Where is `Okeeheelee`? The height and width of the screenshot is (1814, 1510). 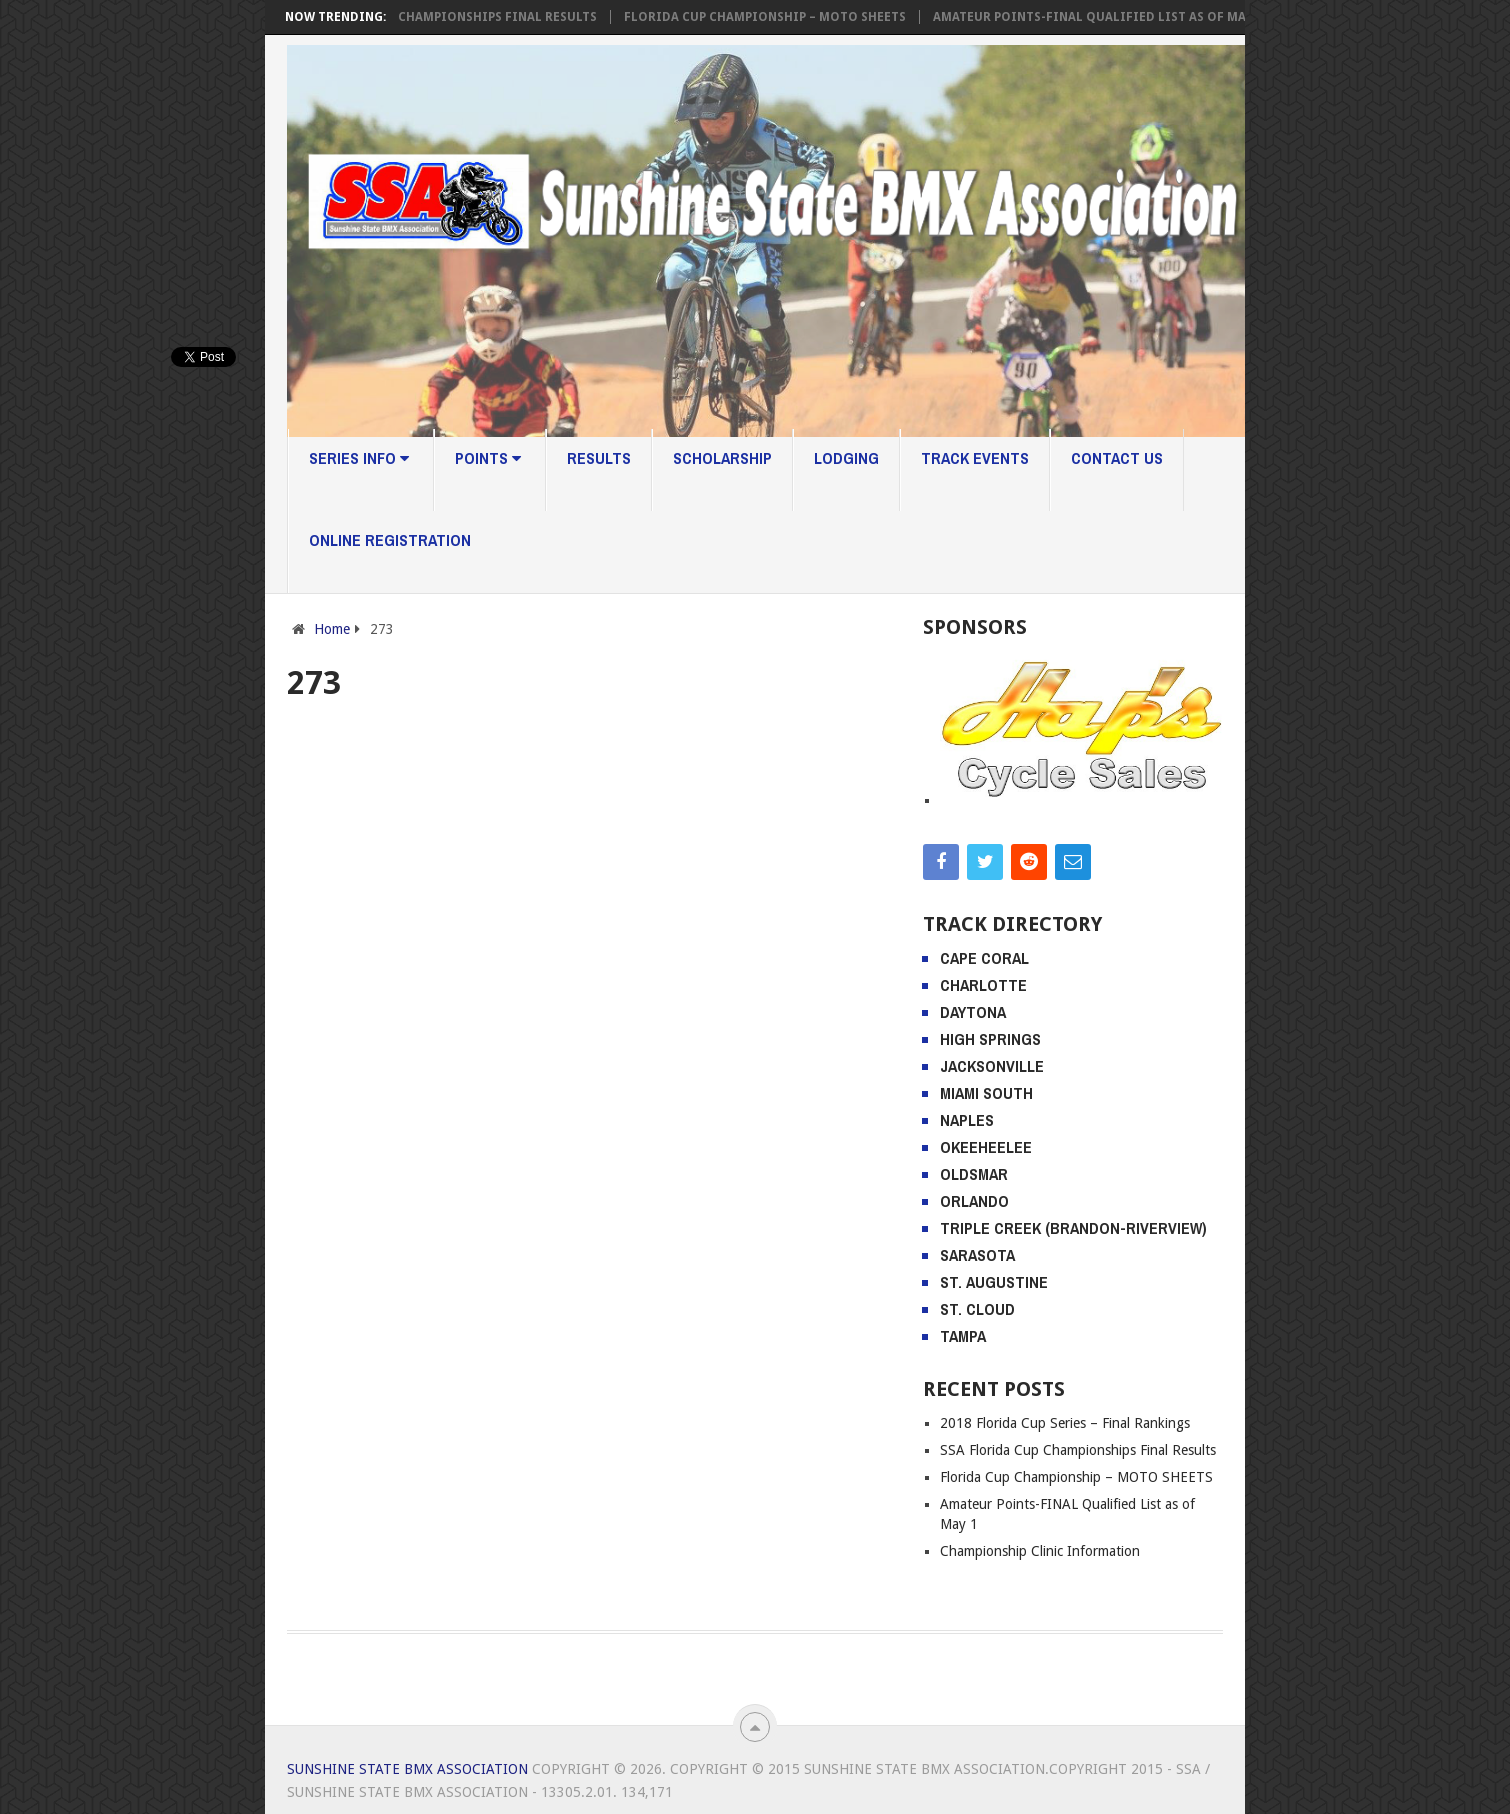 Okeeheelee is located at coordinates (986, 1147).